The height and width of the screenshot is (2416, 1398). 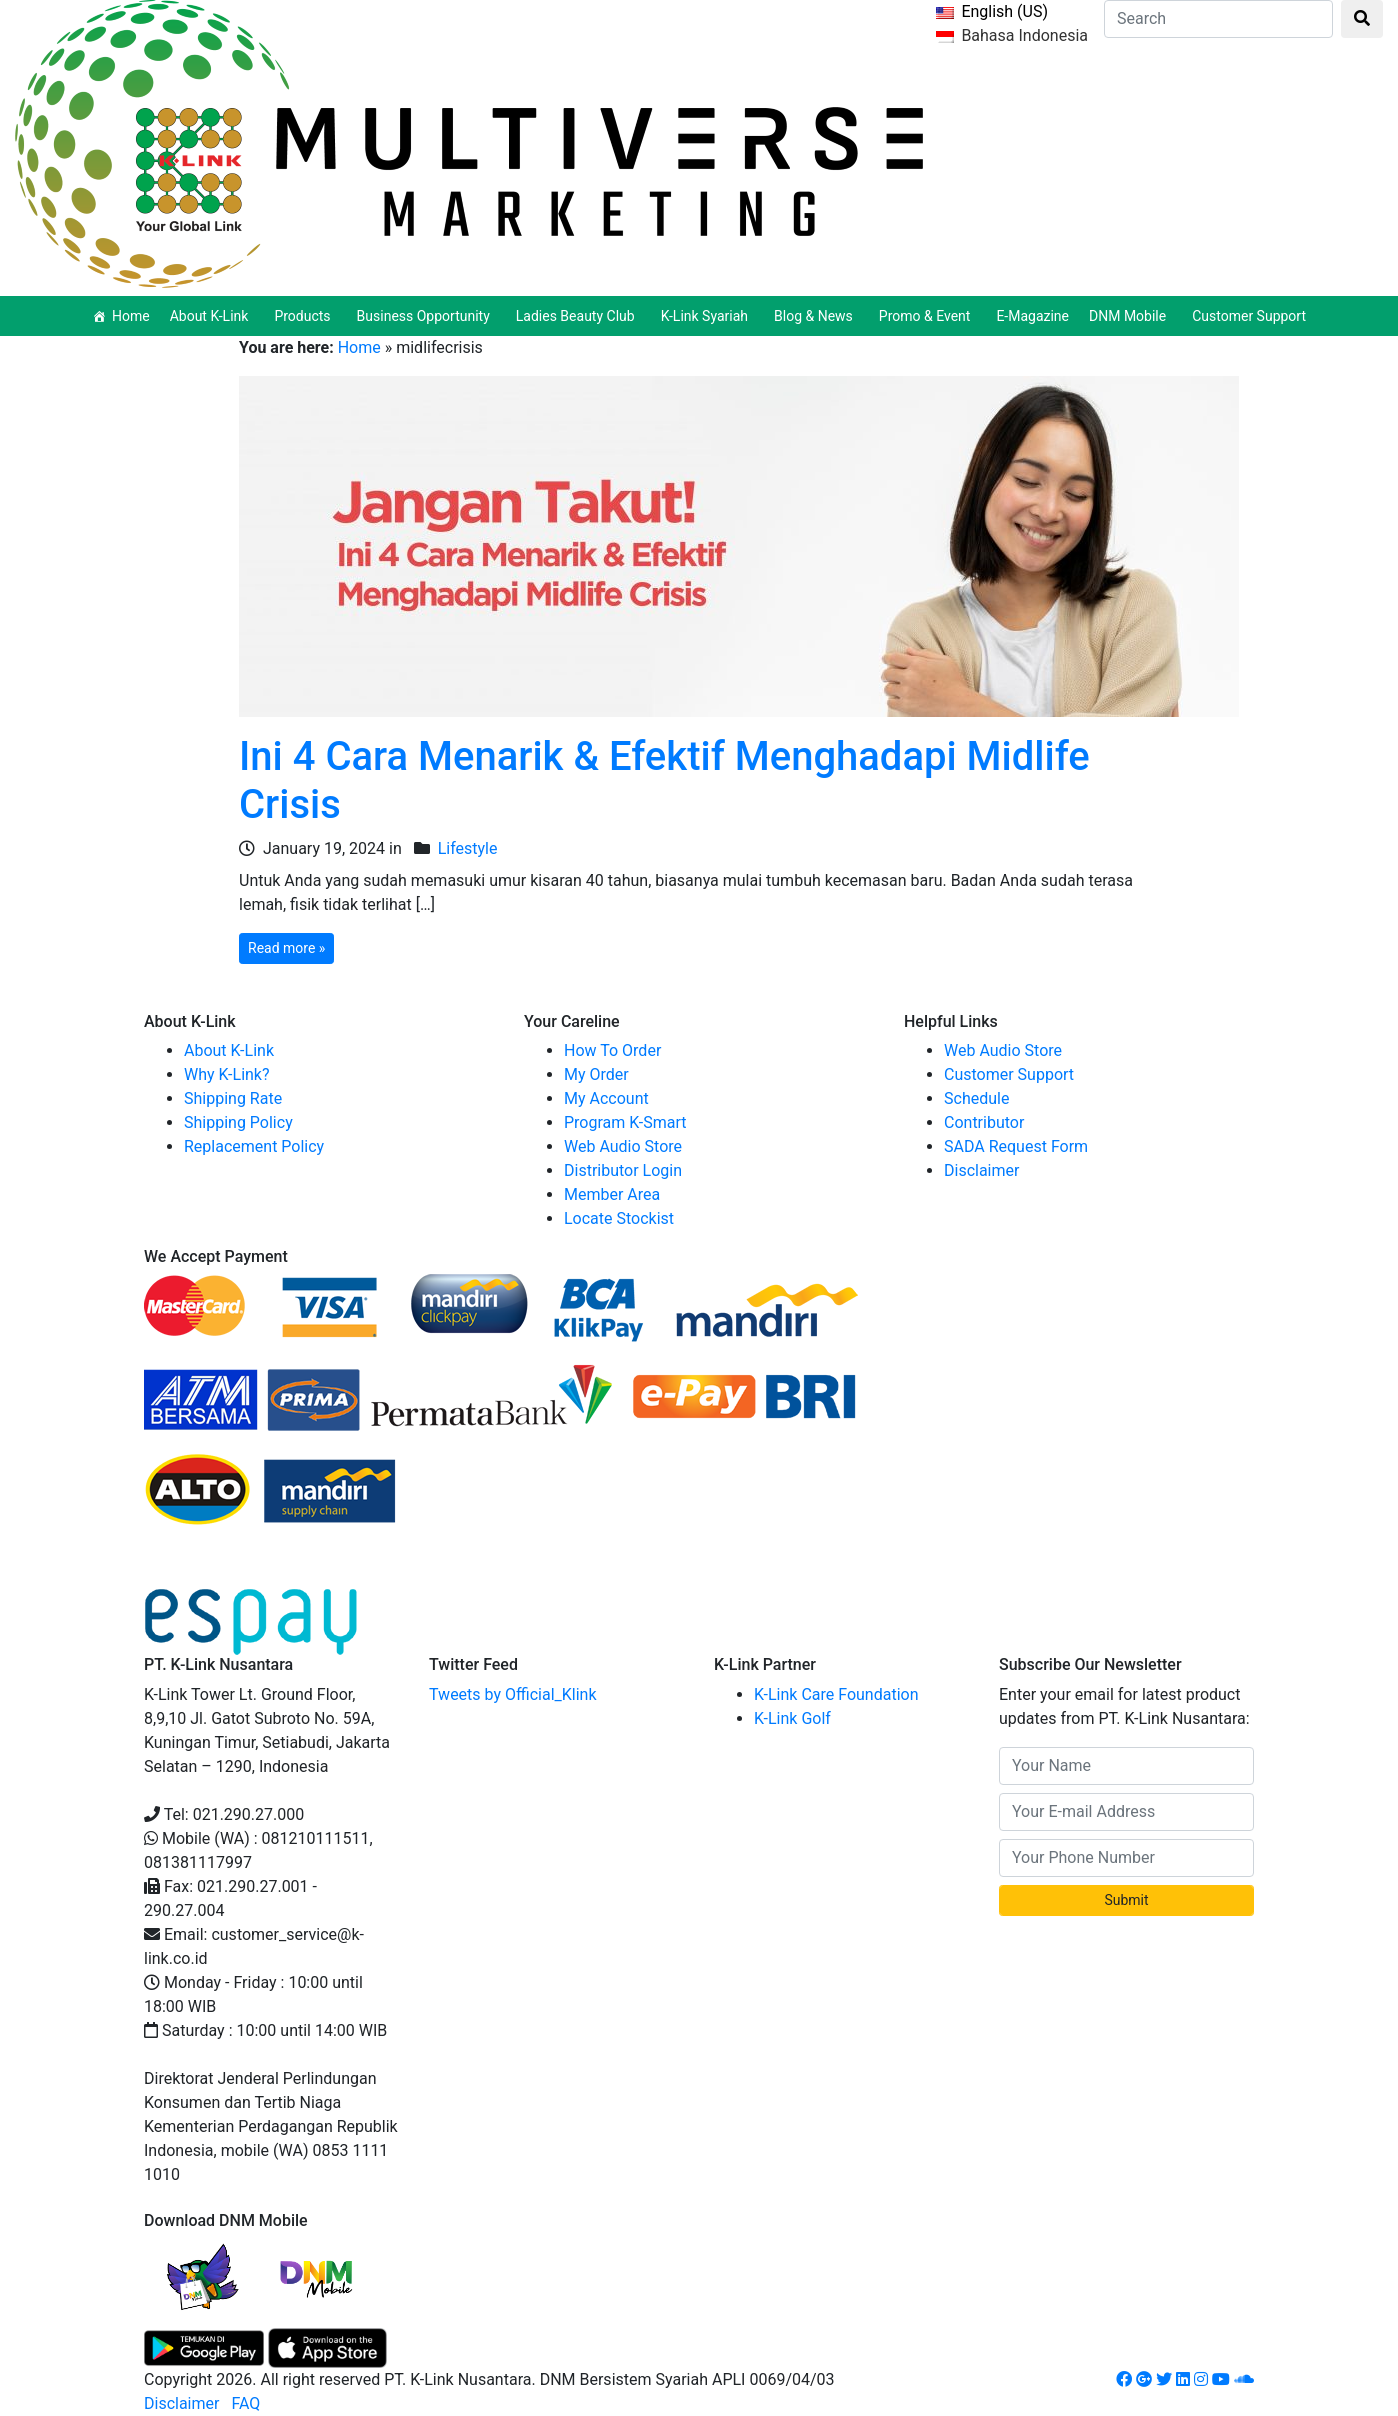 What do you see at coordinates (606, 1098) in the screenshot?
I see `My Account` at bounding box center [606, 1098].